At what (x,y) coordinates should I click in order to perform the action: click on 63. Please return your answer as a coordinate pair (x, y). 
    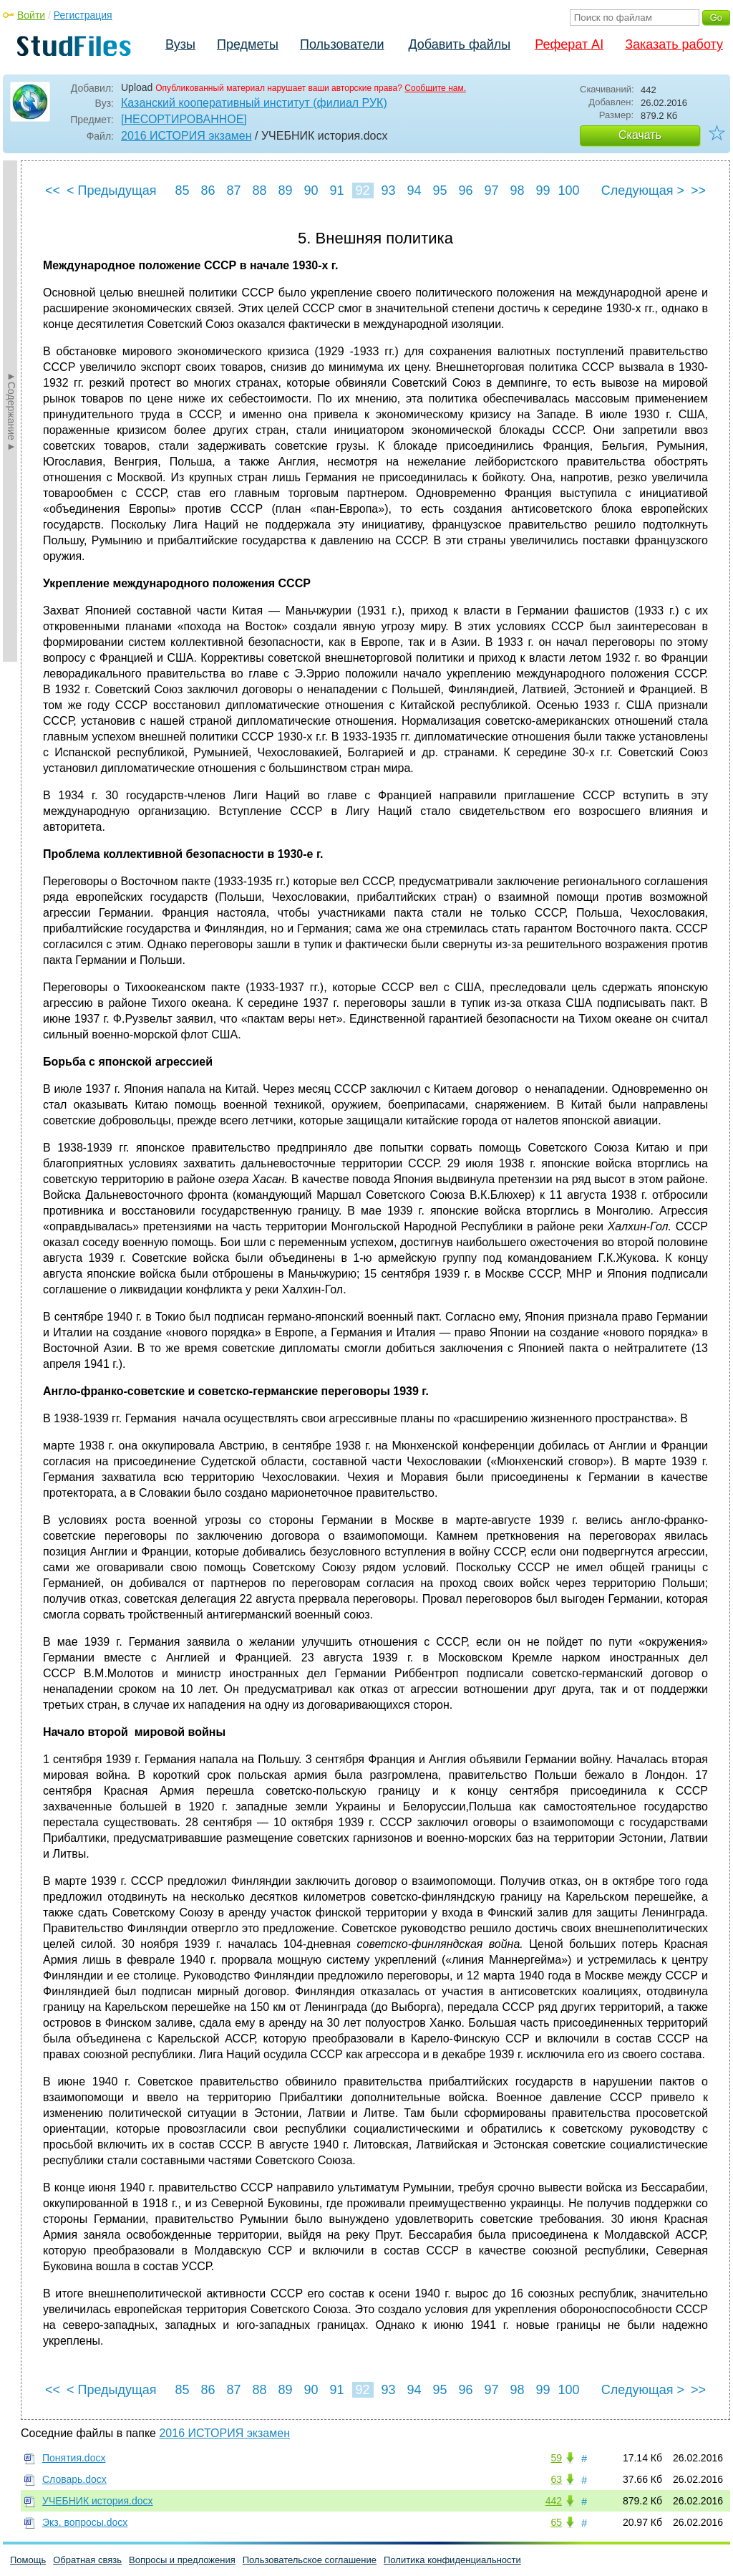
    Looking at the image, I should click on (556, 2479).